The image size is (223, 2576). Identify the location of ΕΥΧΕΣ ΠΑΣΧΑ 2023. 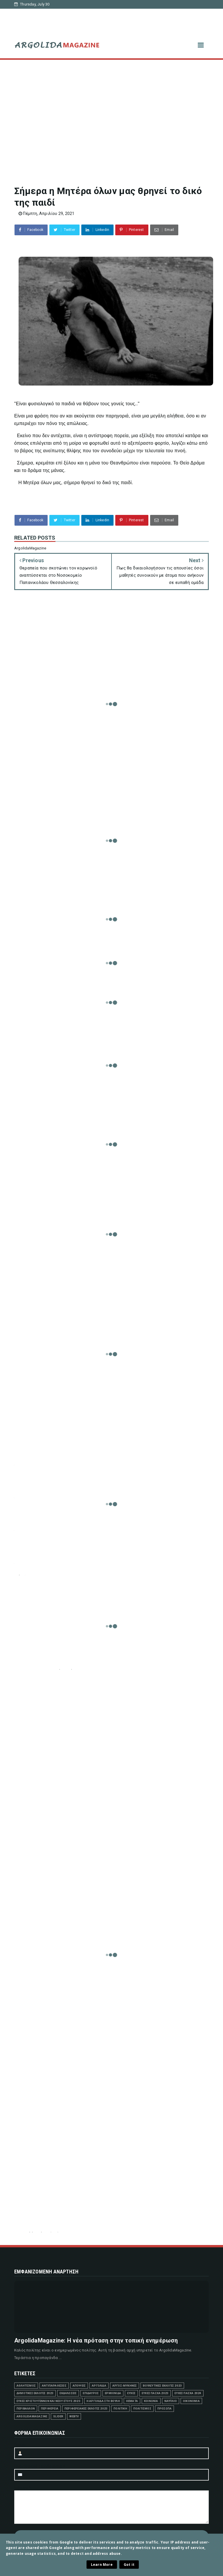
(155, 2393).